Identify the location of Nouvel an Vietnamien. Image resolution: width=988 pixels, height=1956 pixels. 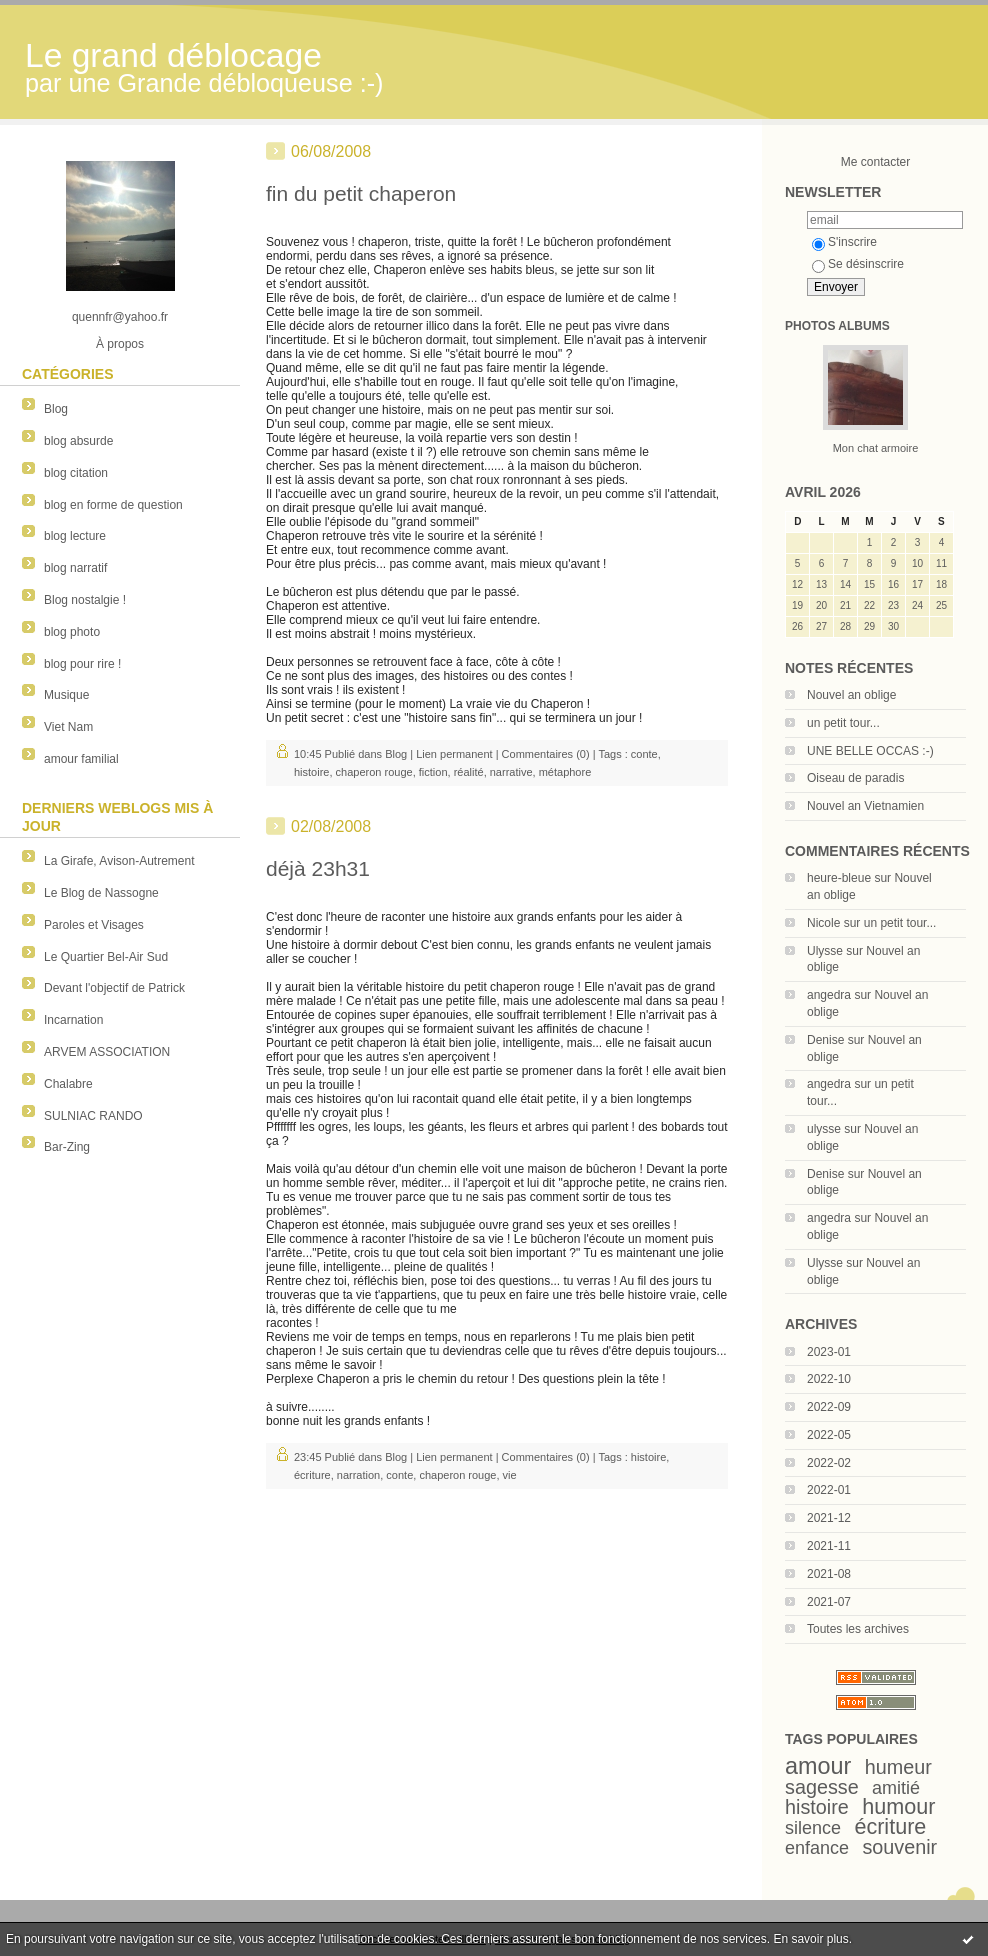
(865, 806).